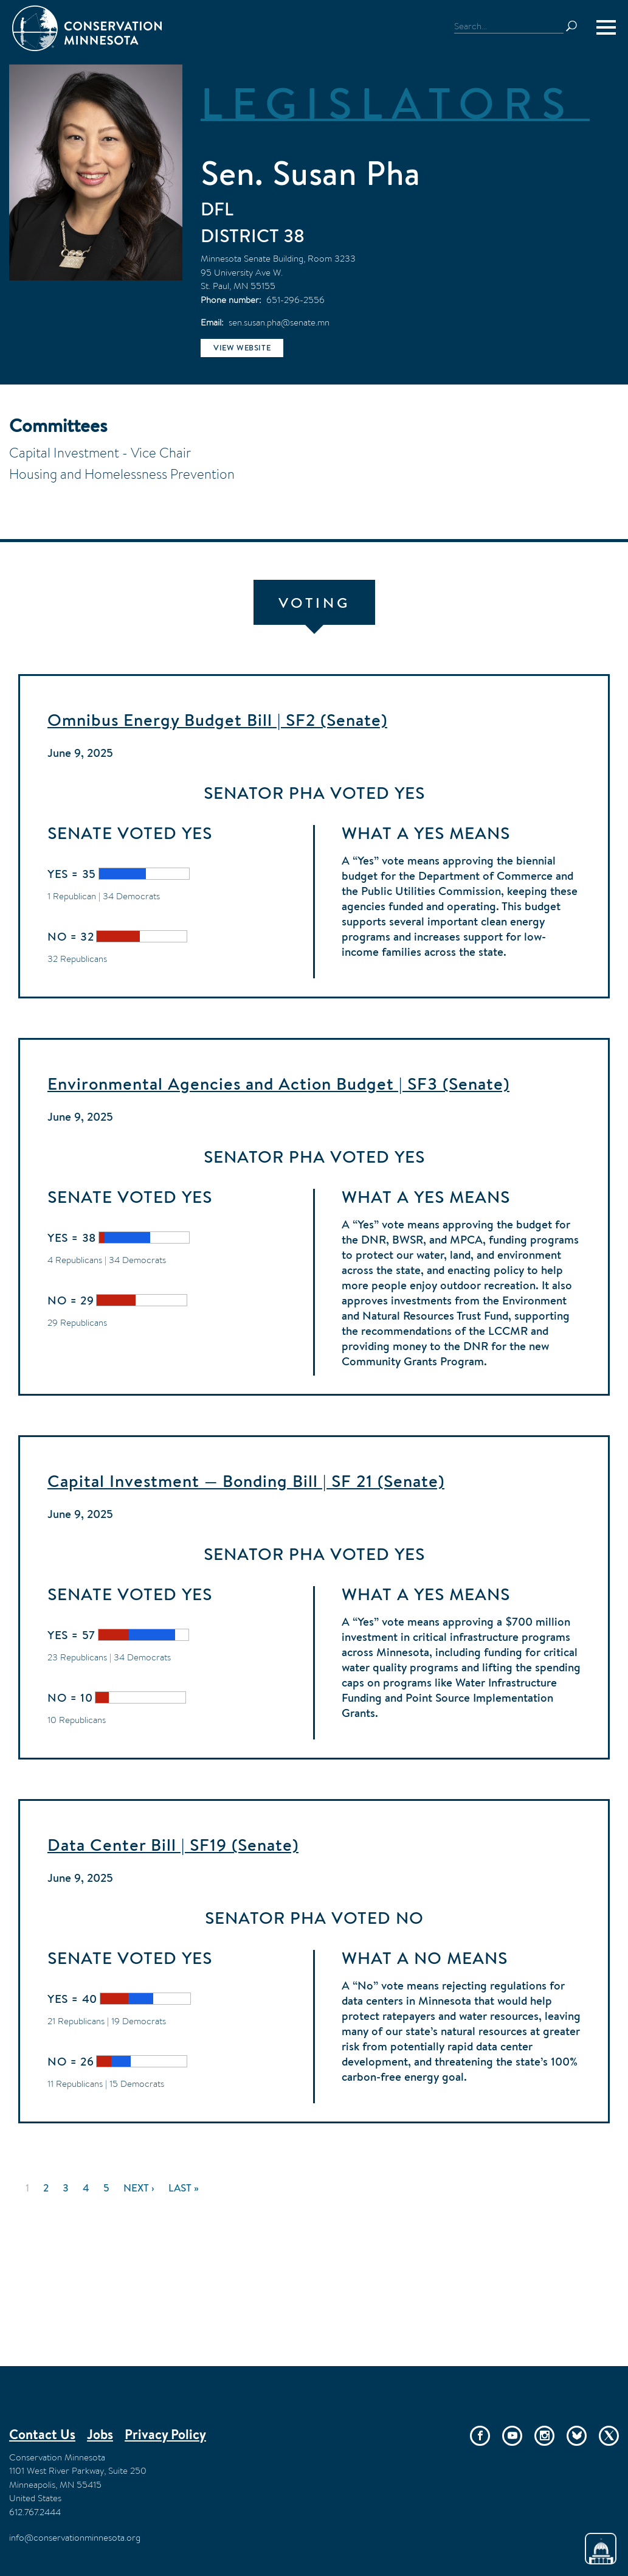 The height and width of the screenshot is (2576, 628). I want to click on Environmental Agencies and Action Budget | SF3 (Senate), so click(278, 1083).